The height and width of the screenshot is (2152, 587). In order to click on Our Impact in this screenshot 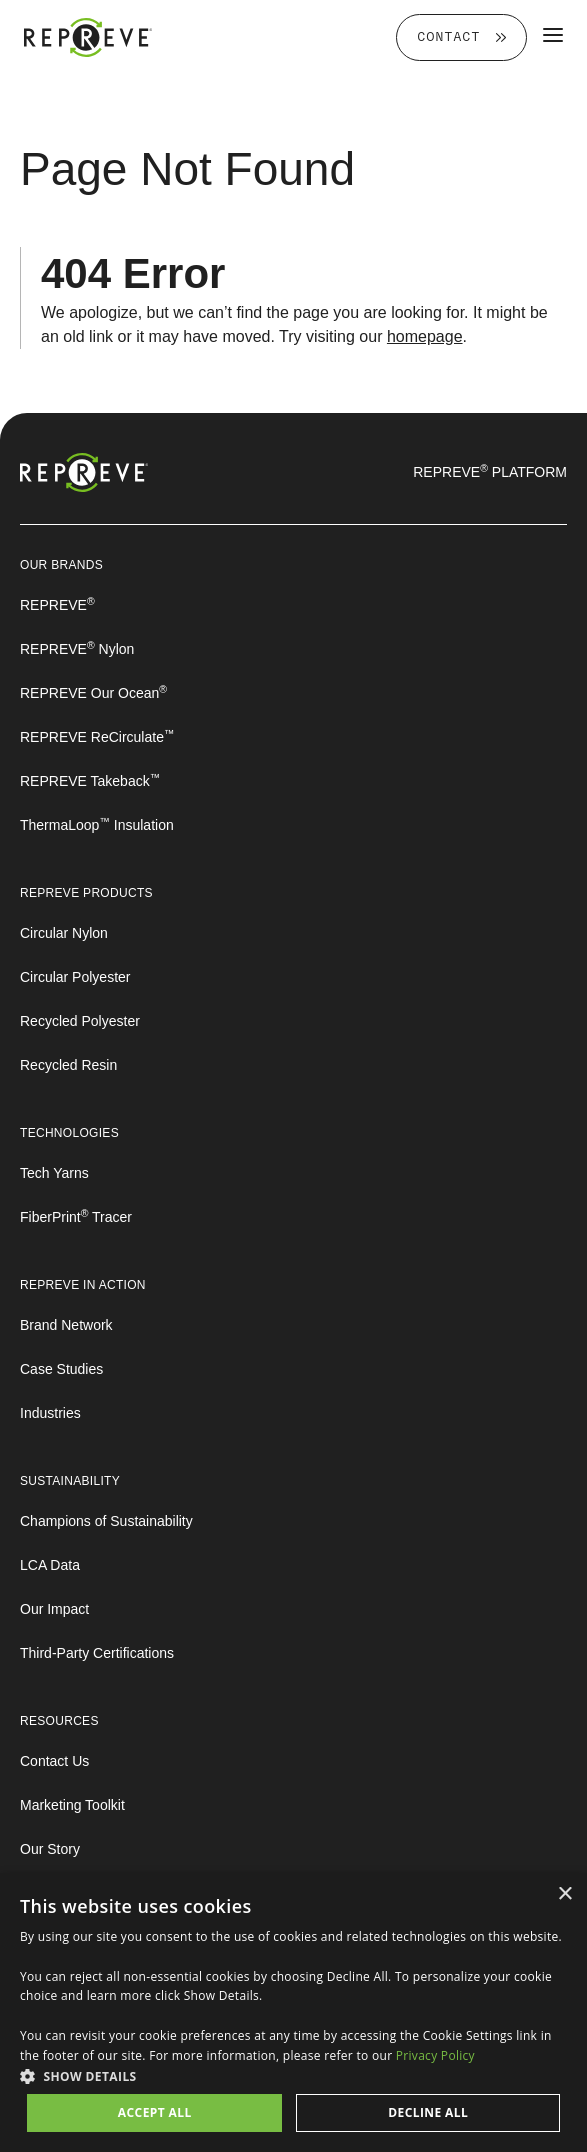, I will do `click(54, 1609)`.